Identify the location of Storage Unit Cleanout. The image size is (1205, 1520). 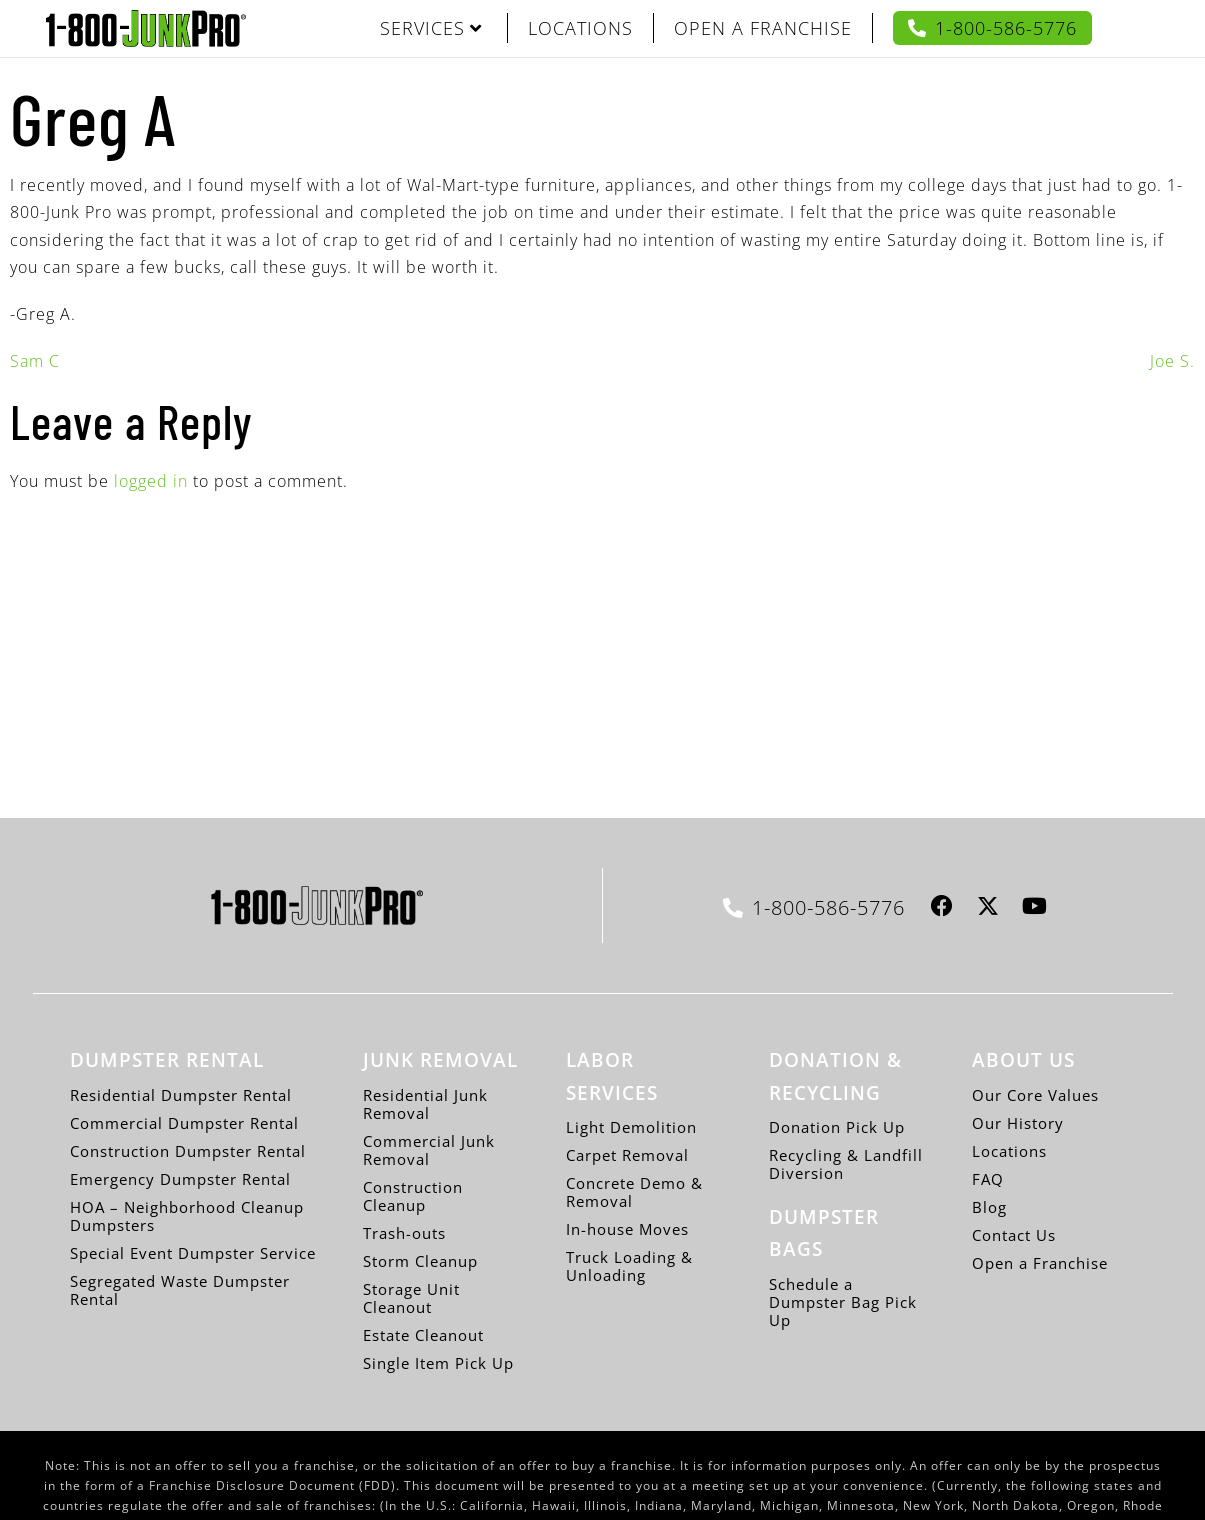
(411, 1298).